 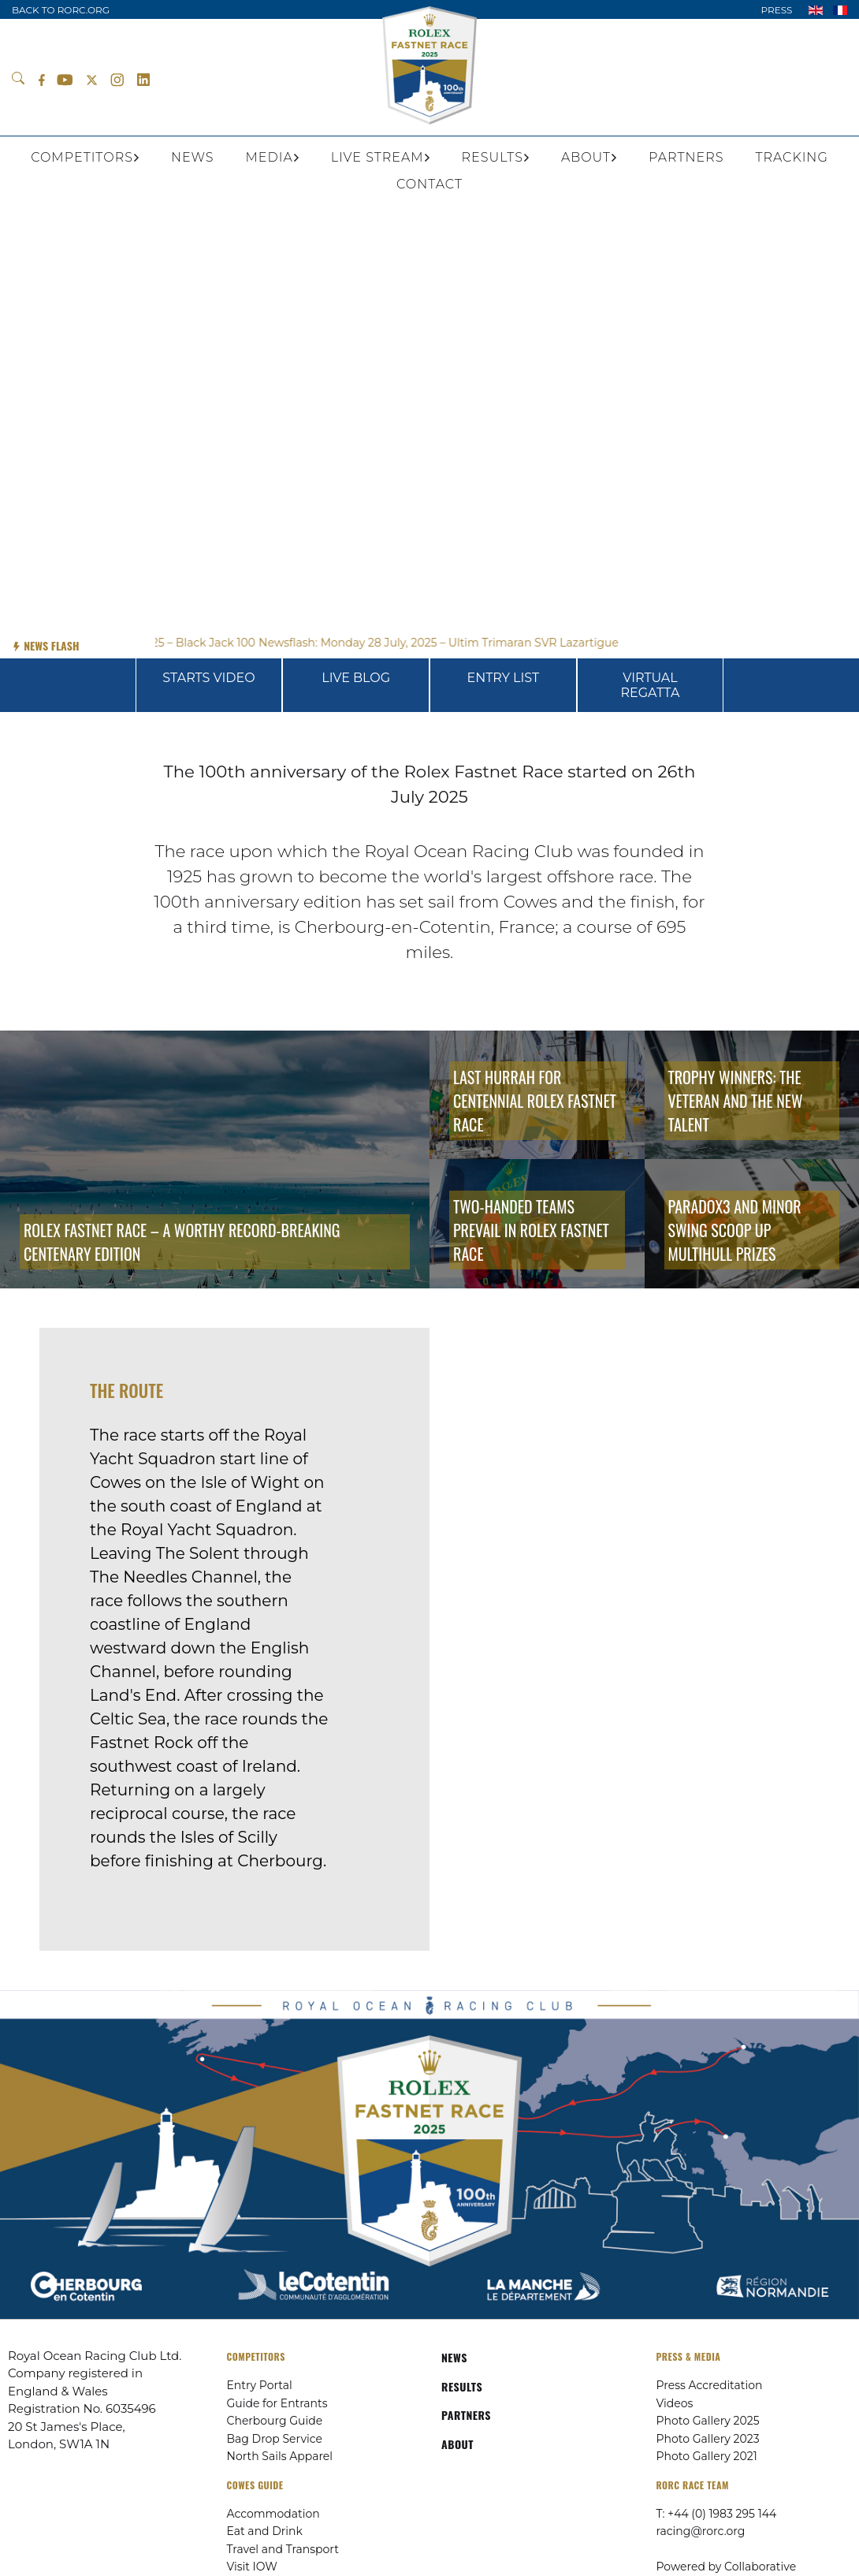 What do you see at coordinates (277, 2403) in the screenshot?
I see `Guide for Entrants` at bounding box center [277, 2403].